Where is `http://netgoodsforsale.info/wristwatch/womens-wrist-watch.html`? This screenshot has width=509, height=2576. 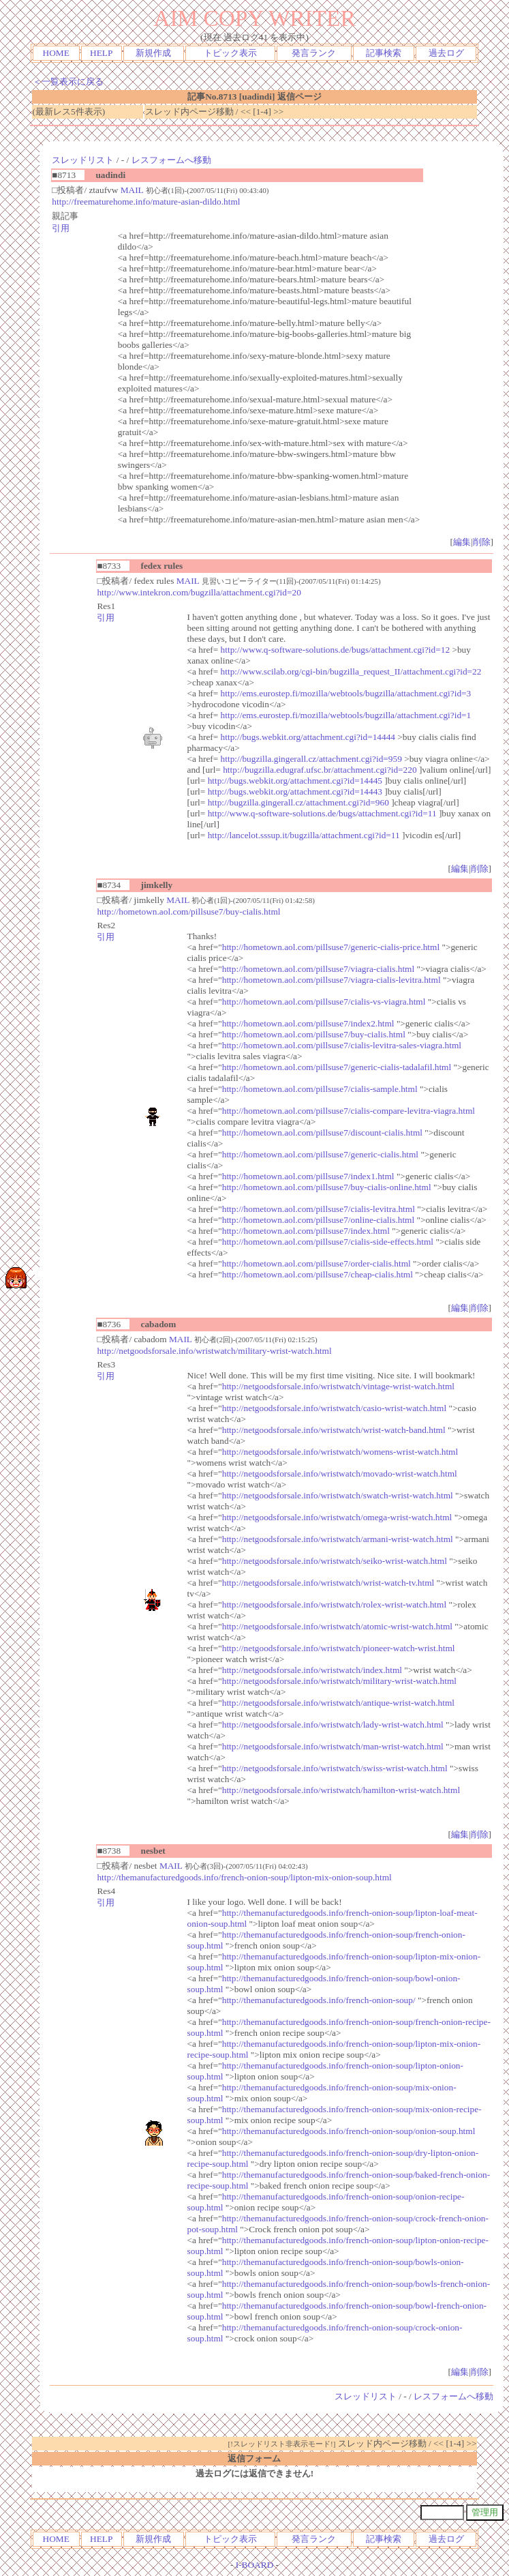 http://netgoodsforsale.info/wristwatch/womens-wrist-watch.html is located at coordinates (340, 1452).